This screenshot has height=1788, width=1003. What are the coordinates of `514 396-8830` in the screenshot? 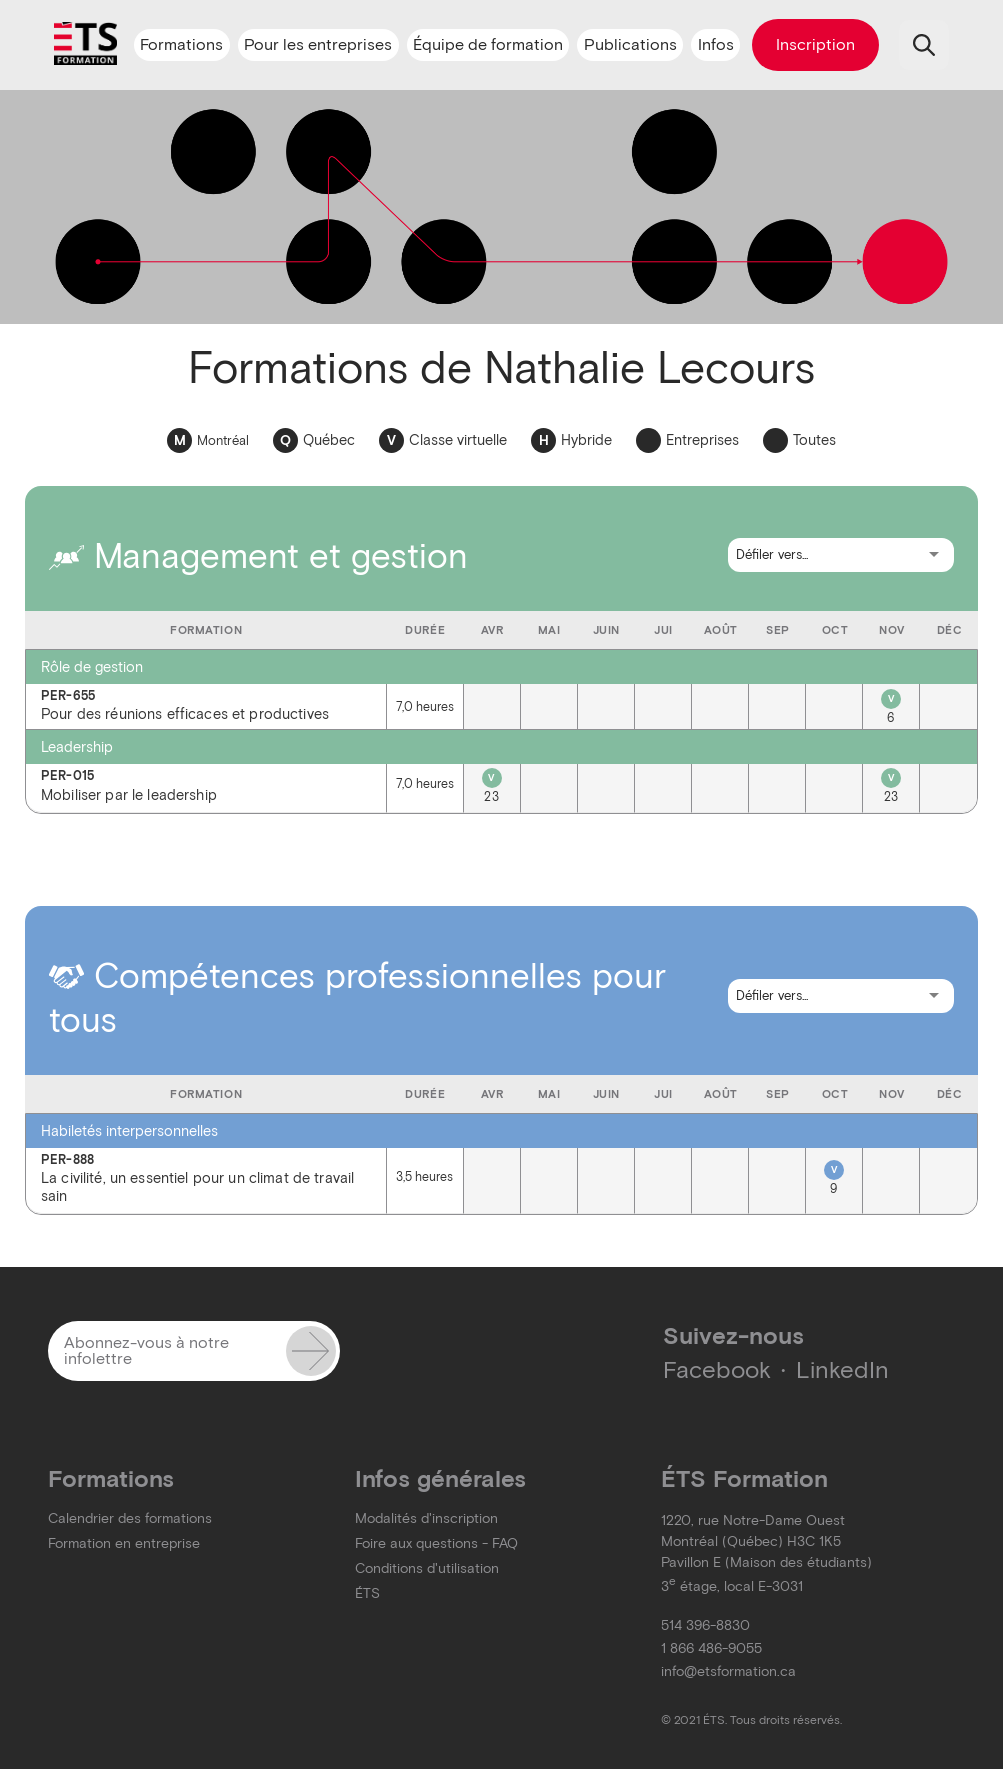 It's located at (705, 1625).